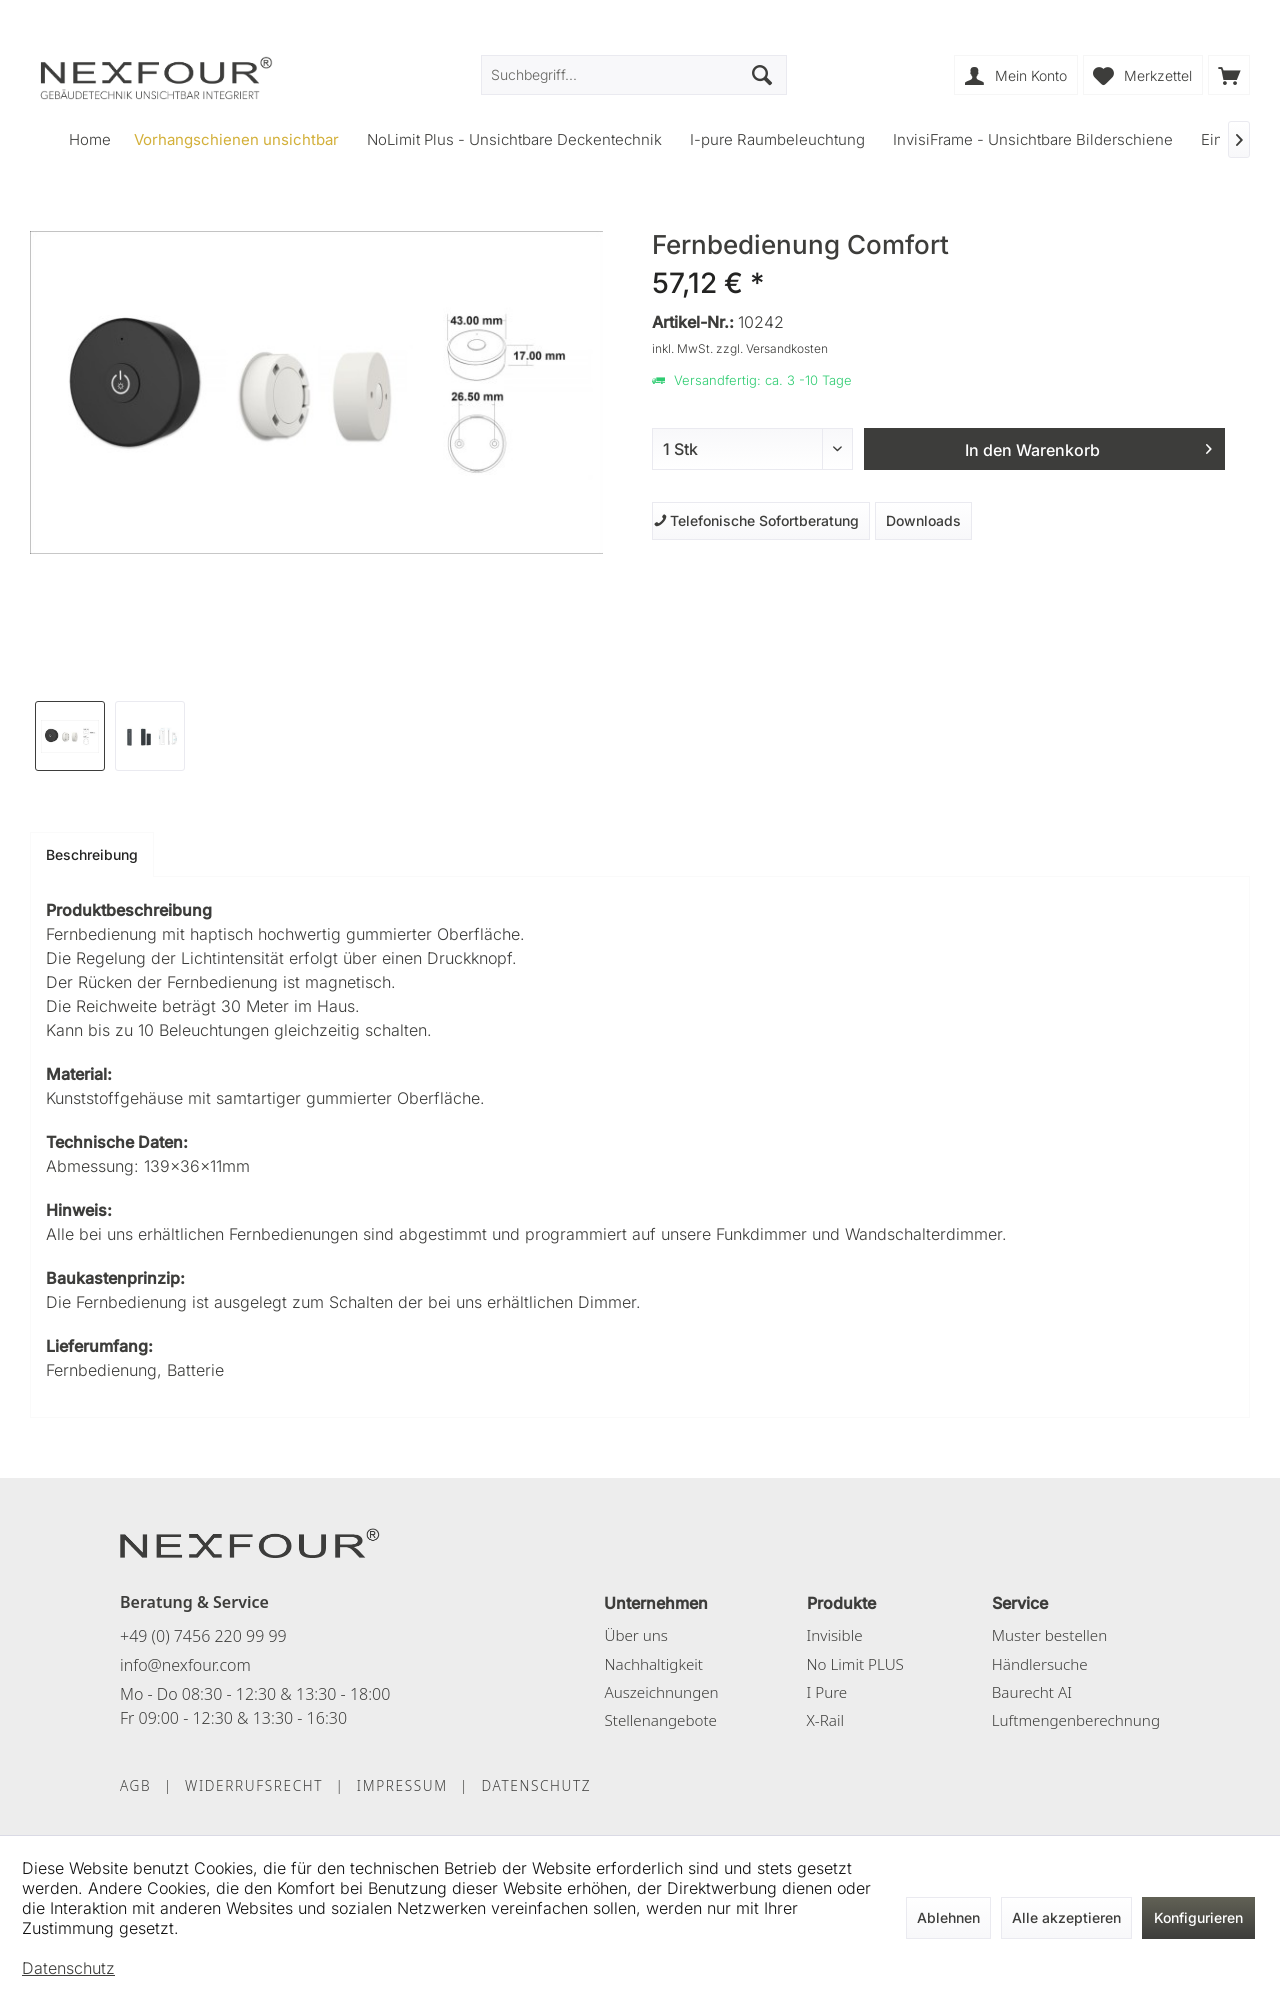  What do you see at coordinates (185, 1665) in the screenshot?
I see `info@nexfour.com` at bounding box center [185, 1665].